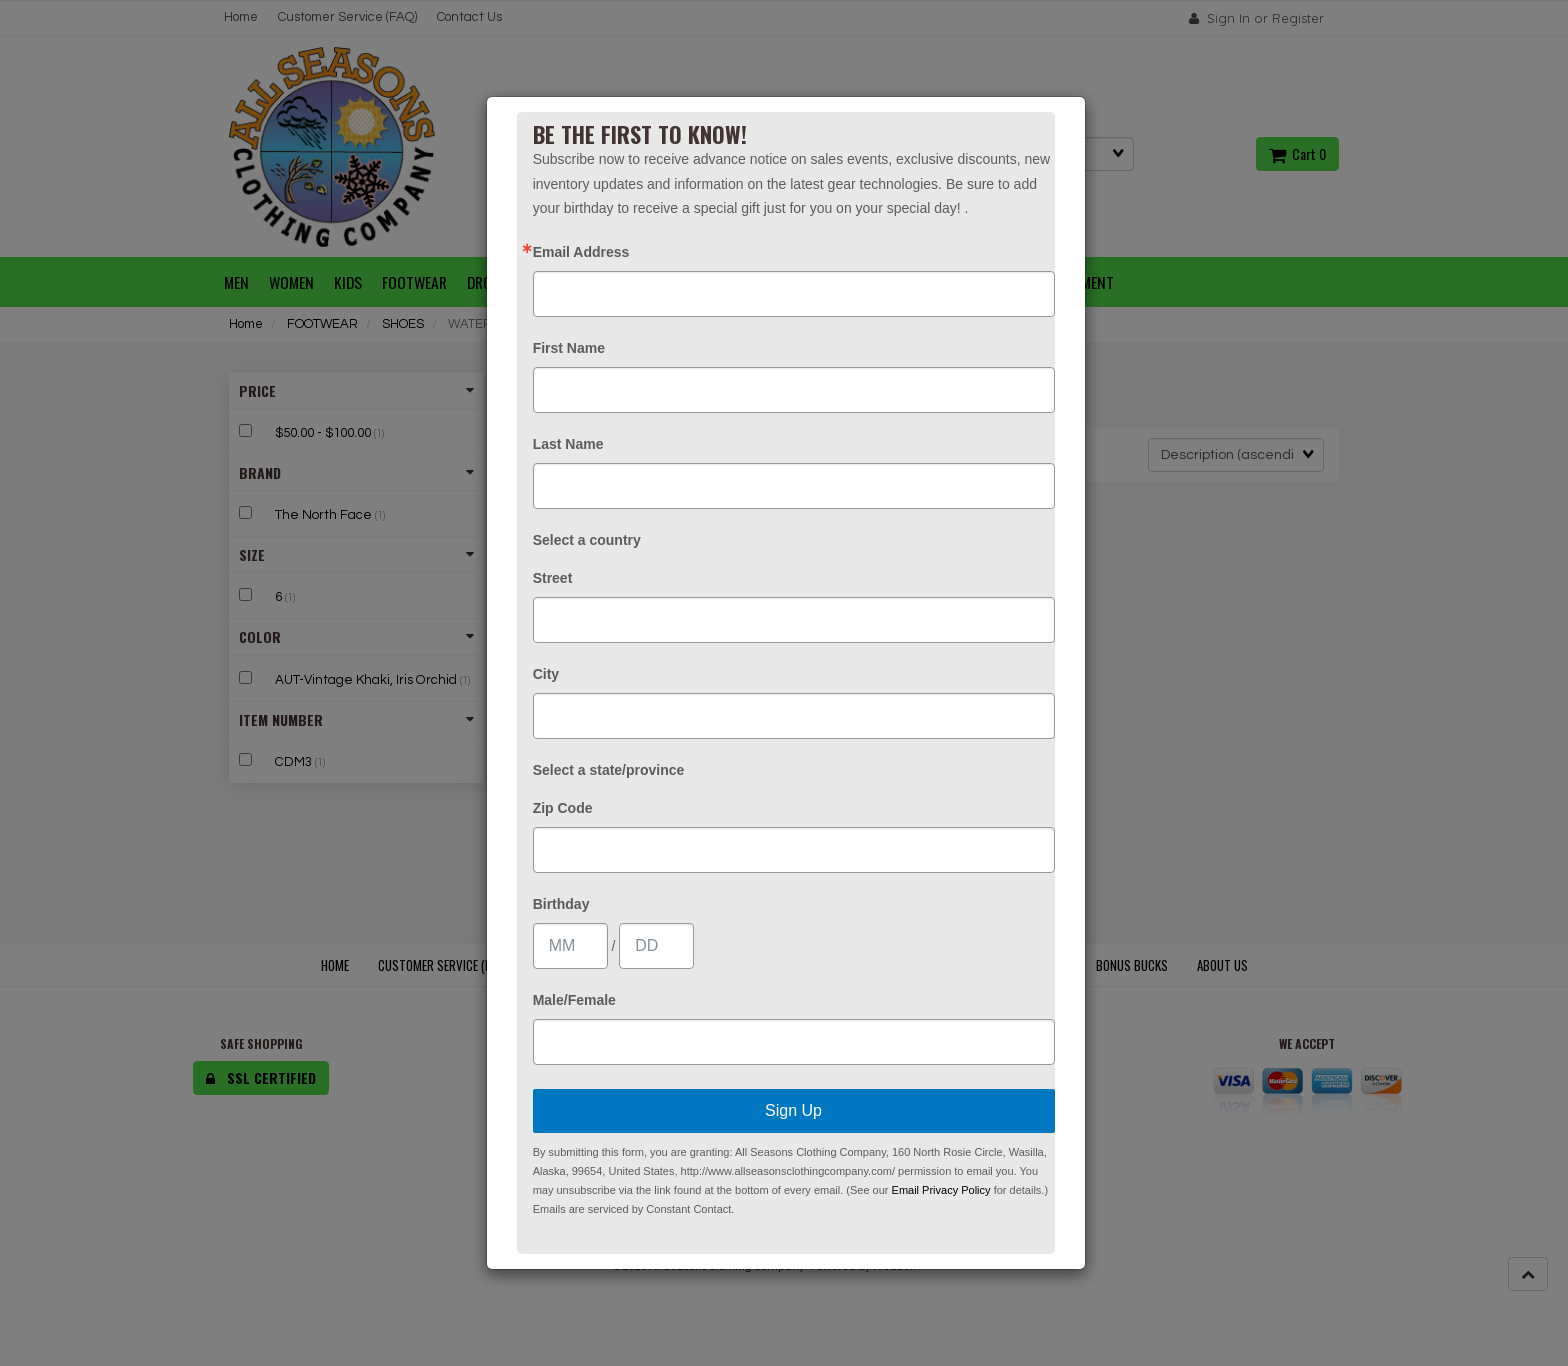  What do you see at coordinates (581, 252) in the screenshot?
I see `Email Address` at bounding box center [581, 252].